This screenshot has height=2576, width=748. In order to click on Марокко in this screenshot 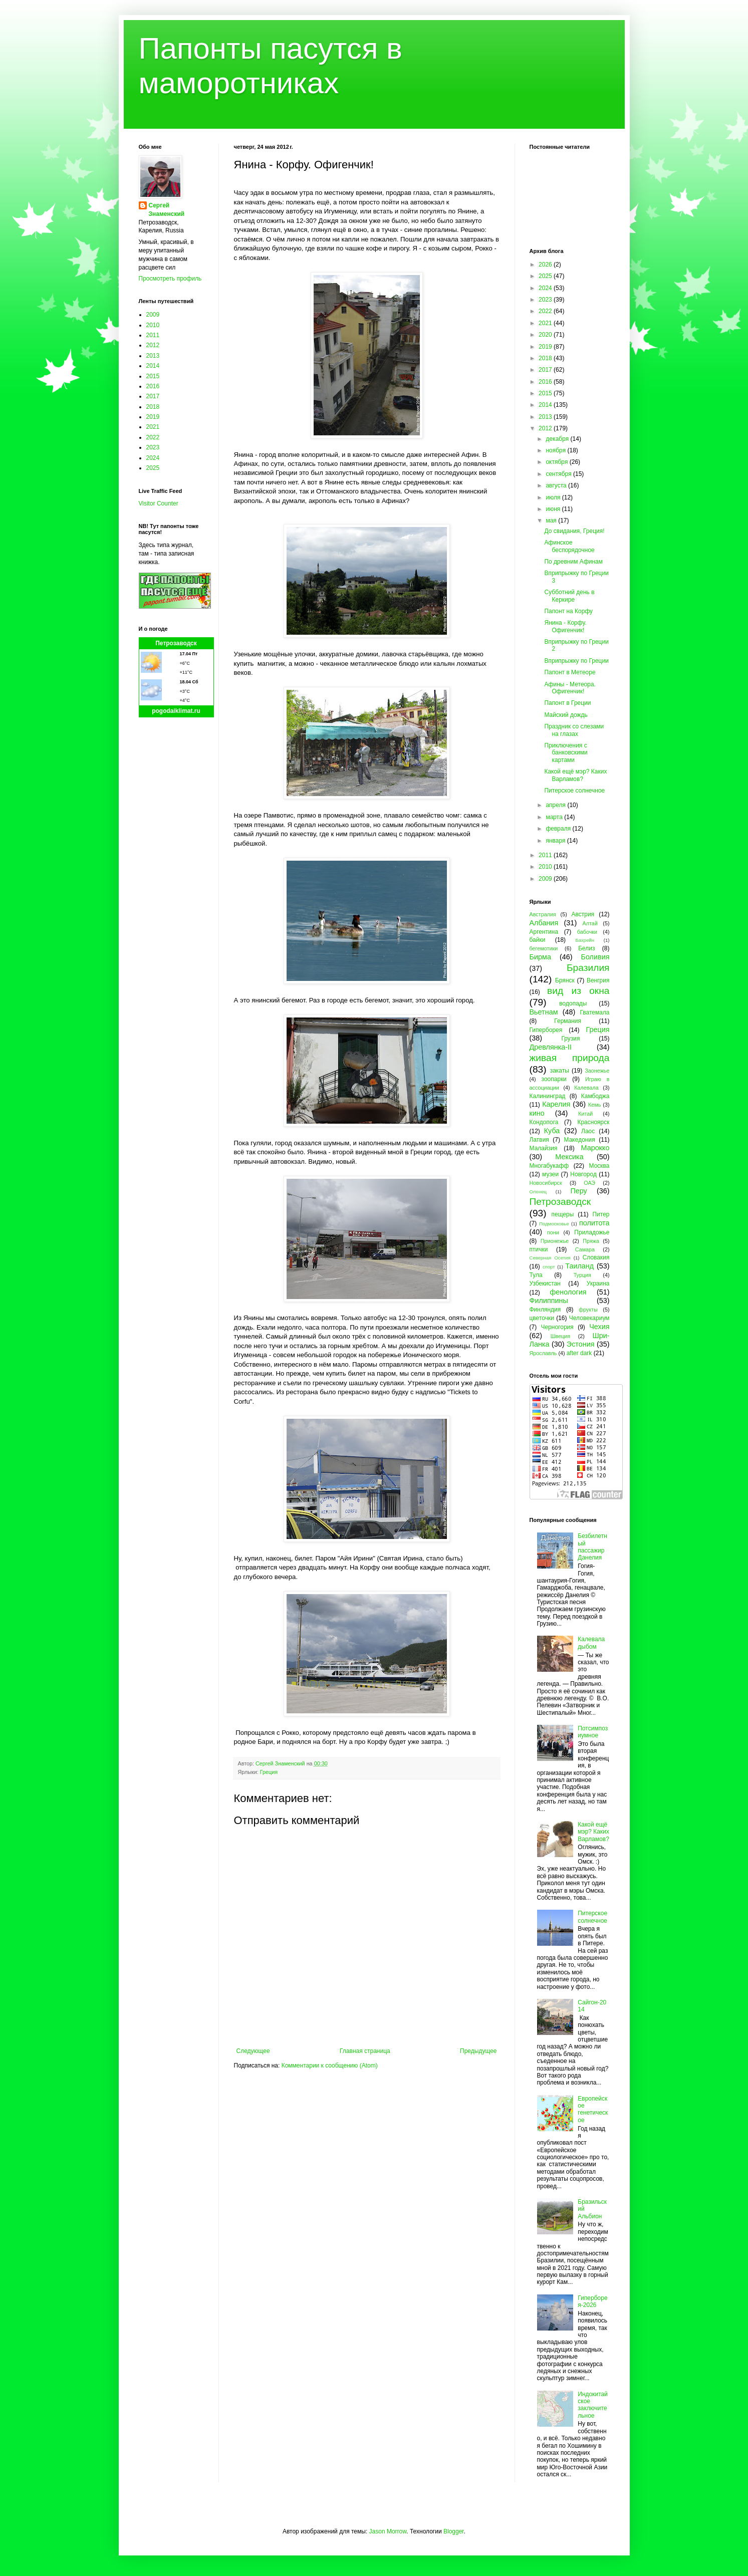, I will do `click(595, 1148)`.